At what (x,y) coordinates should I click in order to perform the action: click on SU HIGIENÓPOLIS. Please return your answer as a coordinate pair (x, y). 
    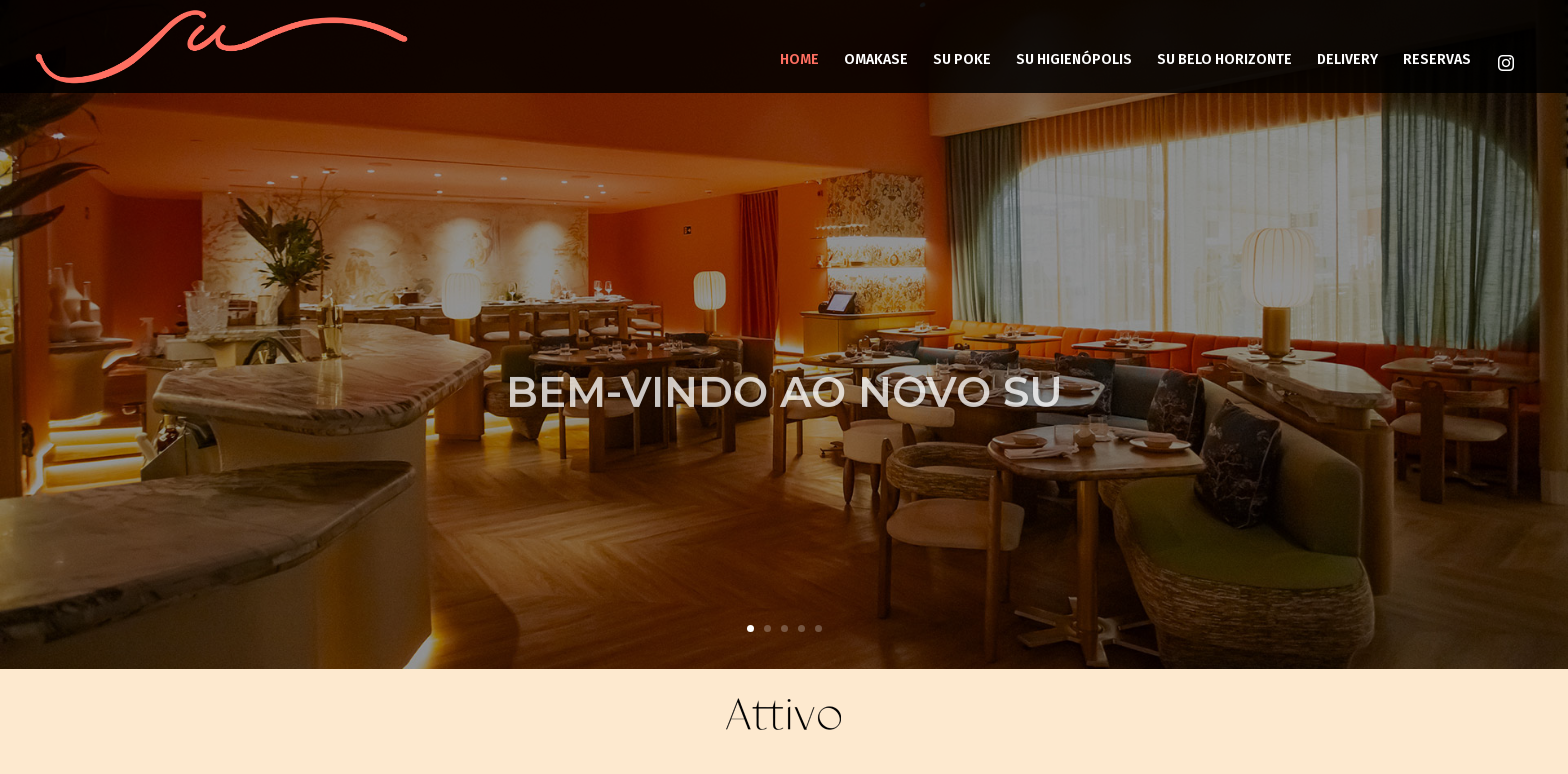
    Looking at the image, I should click on (1074, 60).